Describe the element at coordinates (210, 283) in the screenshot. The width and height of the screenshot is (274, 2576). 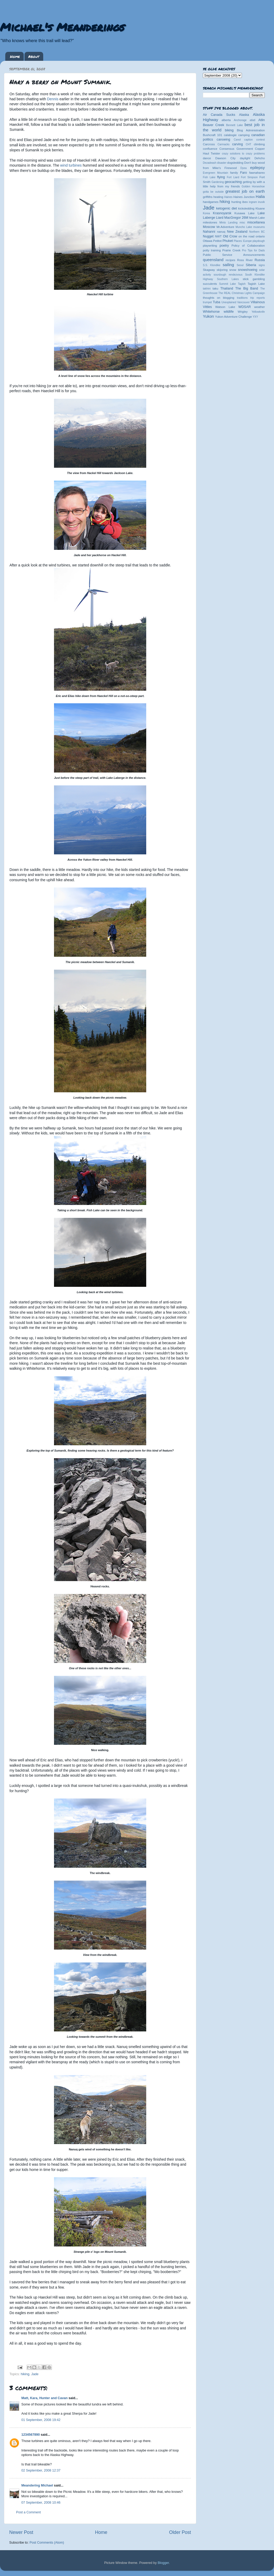
I see `succulents` at that location.